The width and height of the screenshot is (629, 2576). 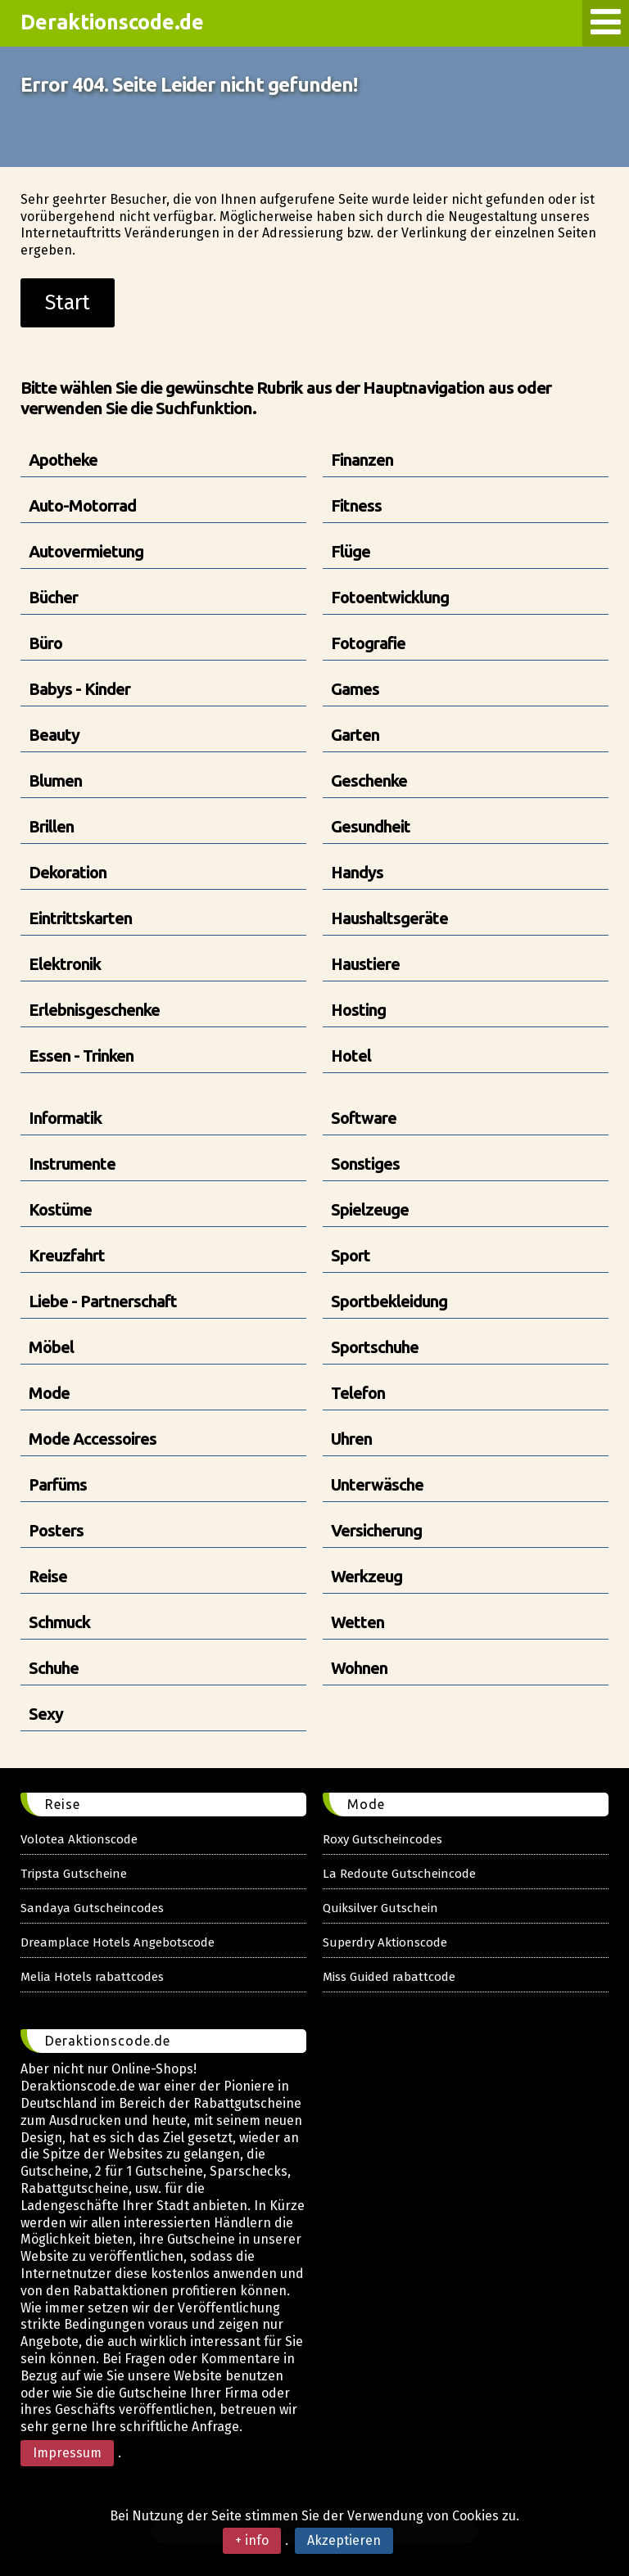 What do you see at coordinates (376, 1530) in the screenshot?
I see `Versicherung` at bounding box center [376, 1530].